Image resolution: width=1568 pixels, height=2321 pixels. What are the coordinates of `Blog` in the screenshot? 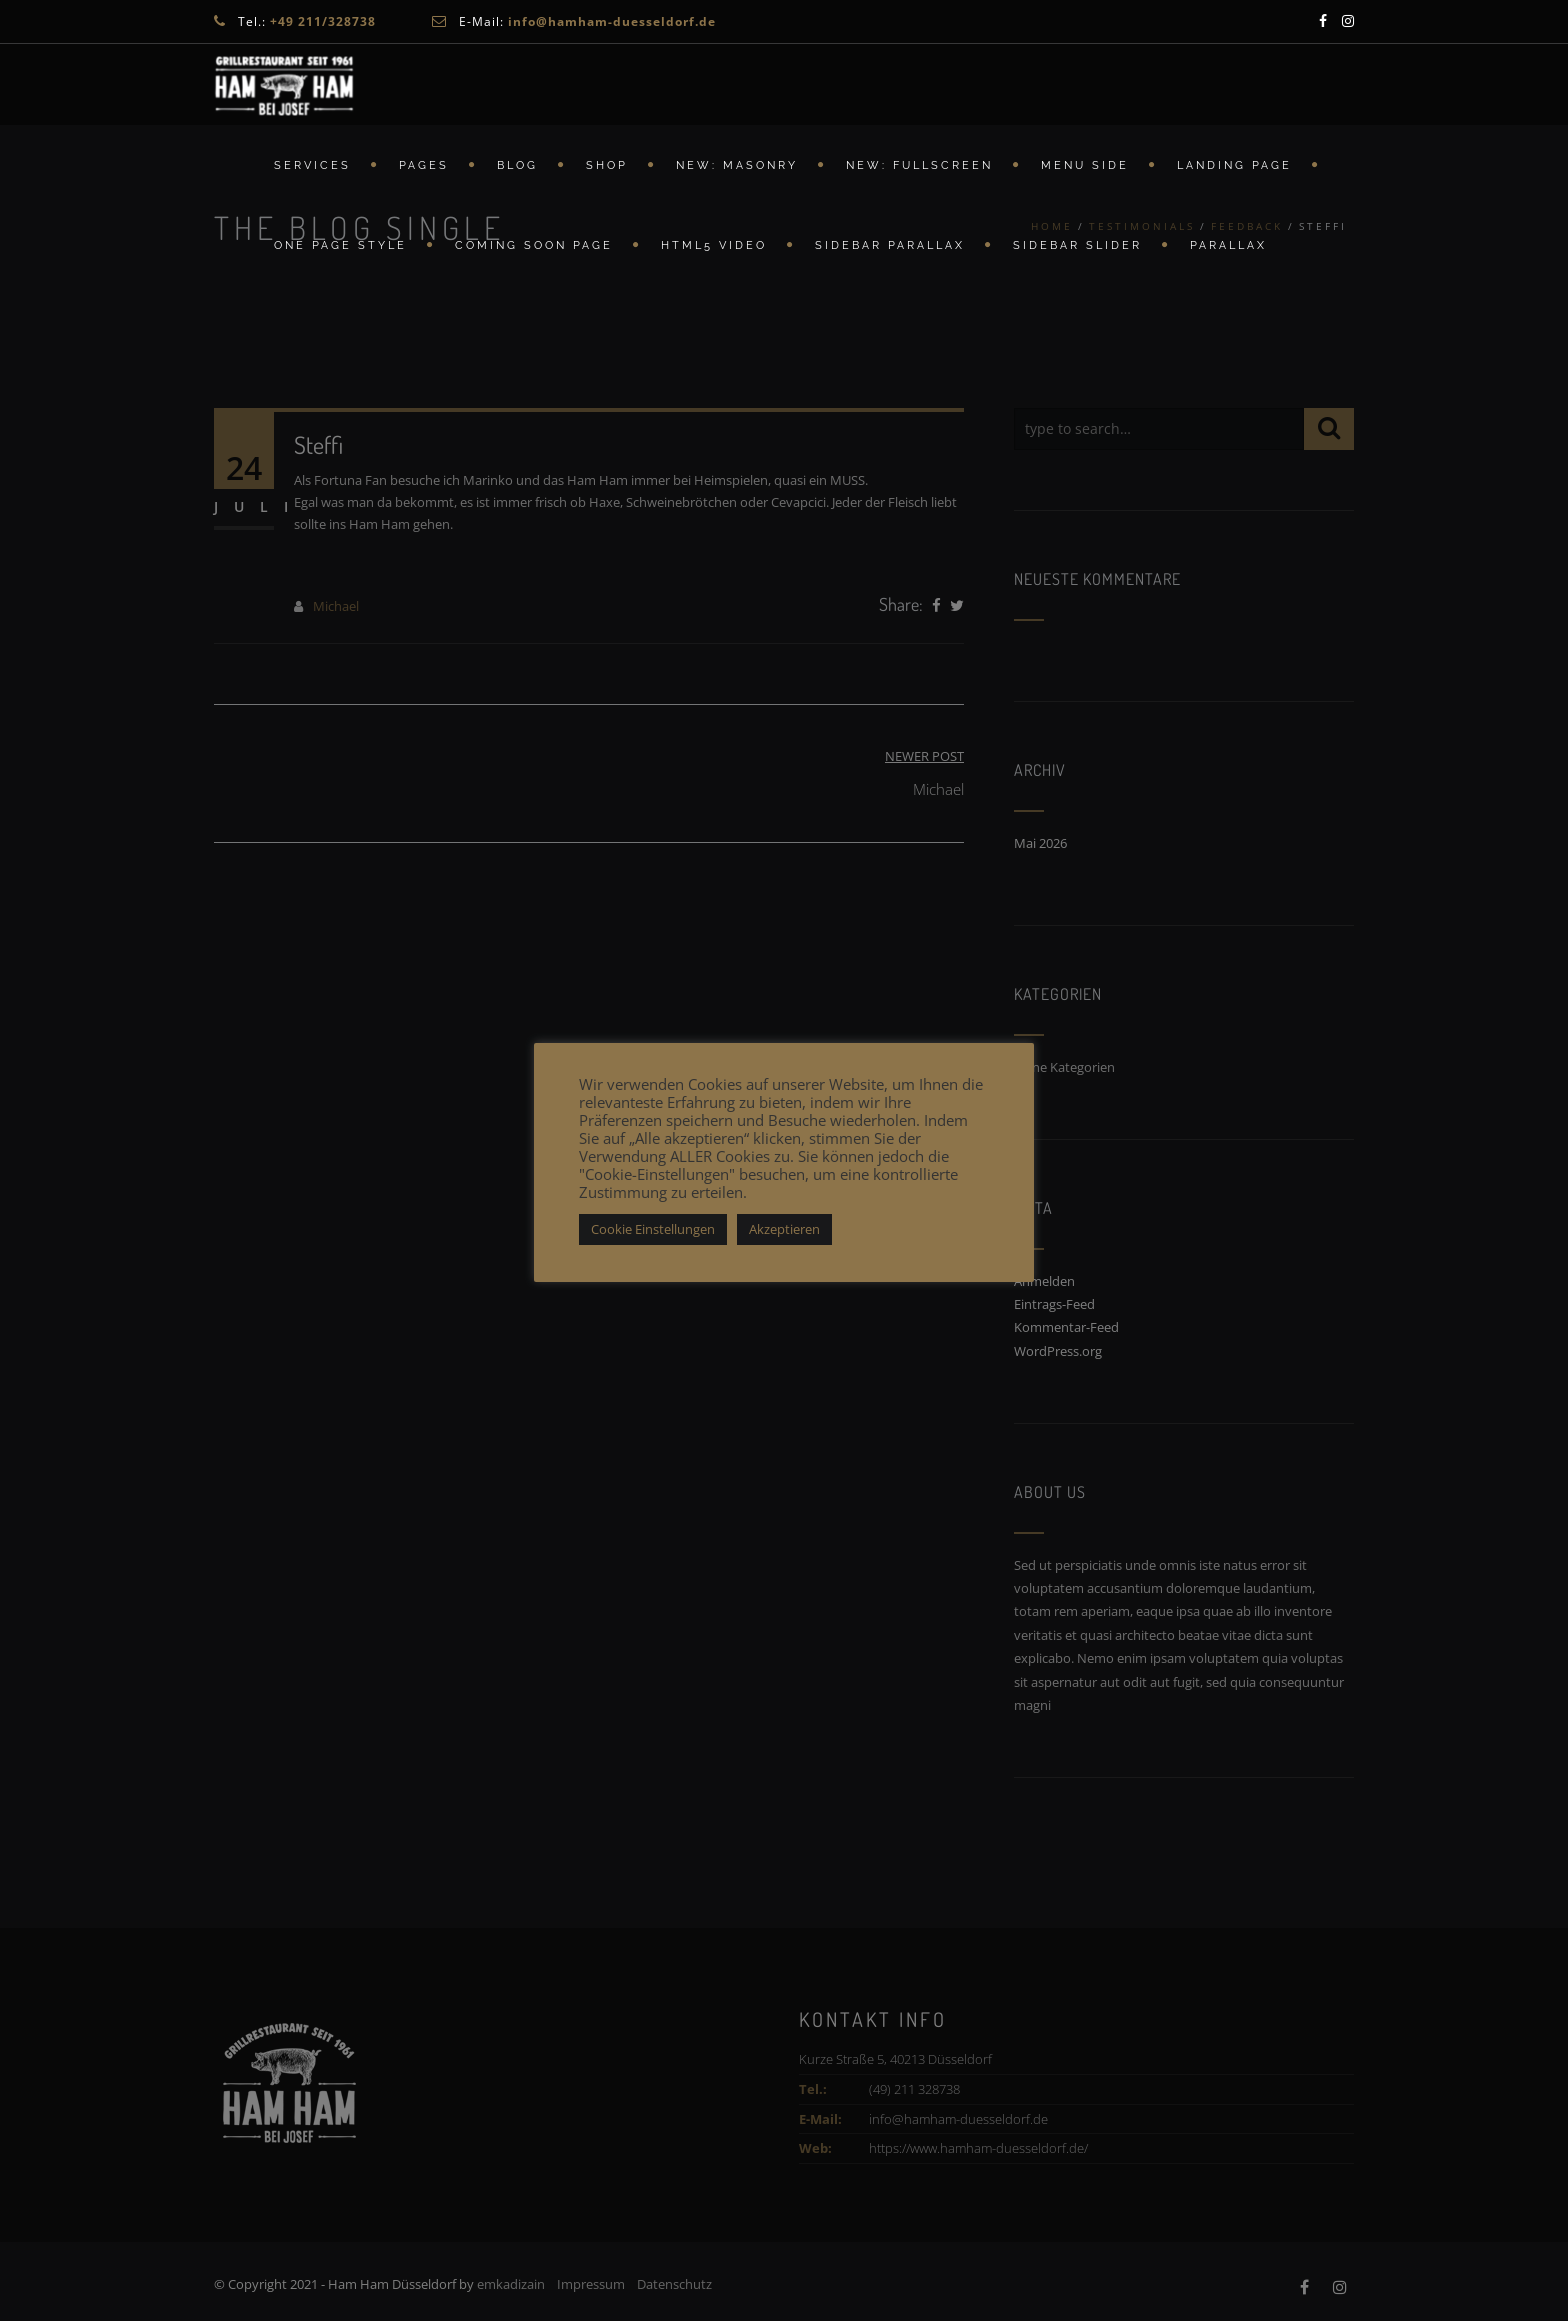 It's located at (517, 165).